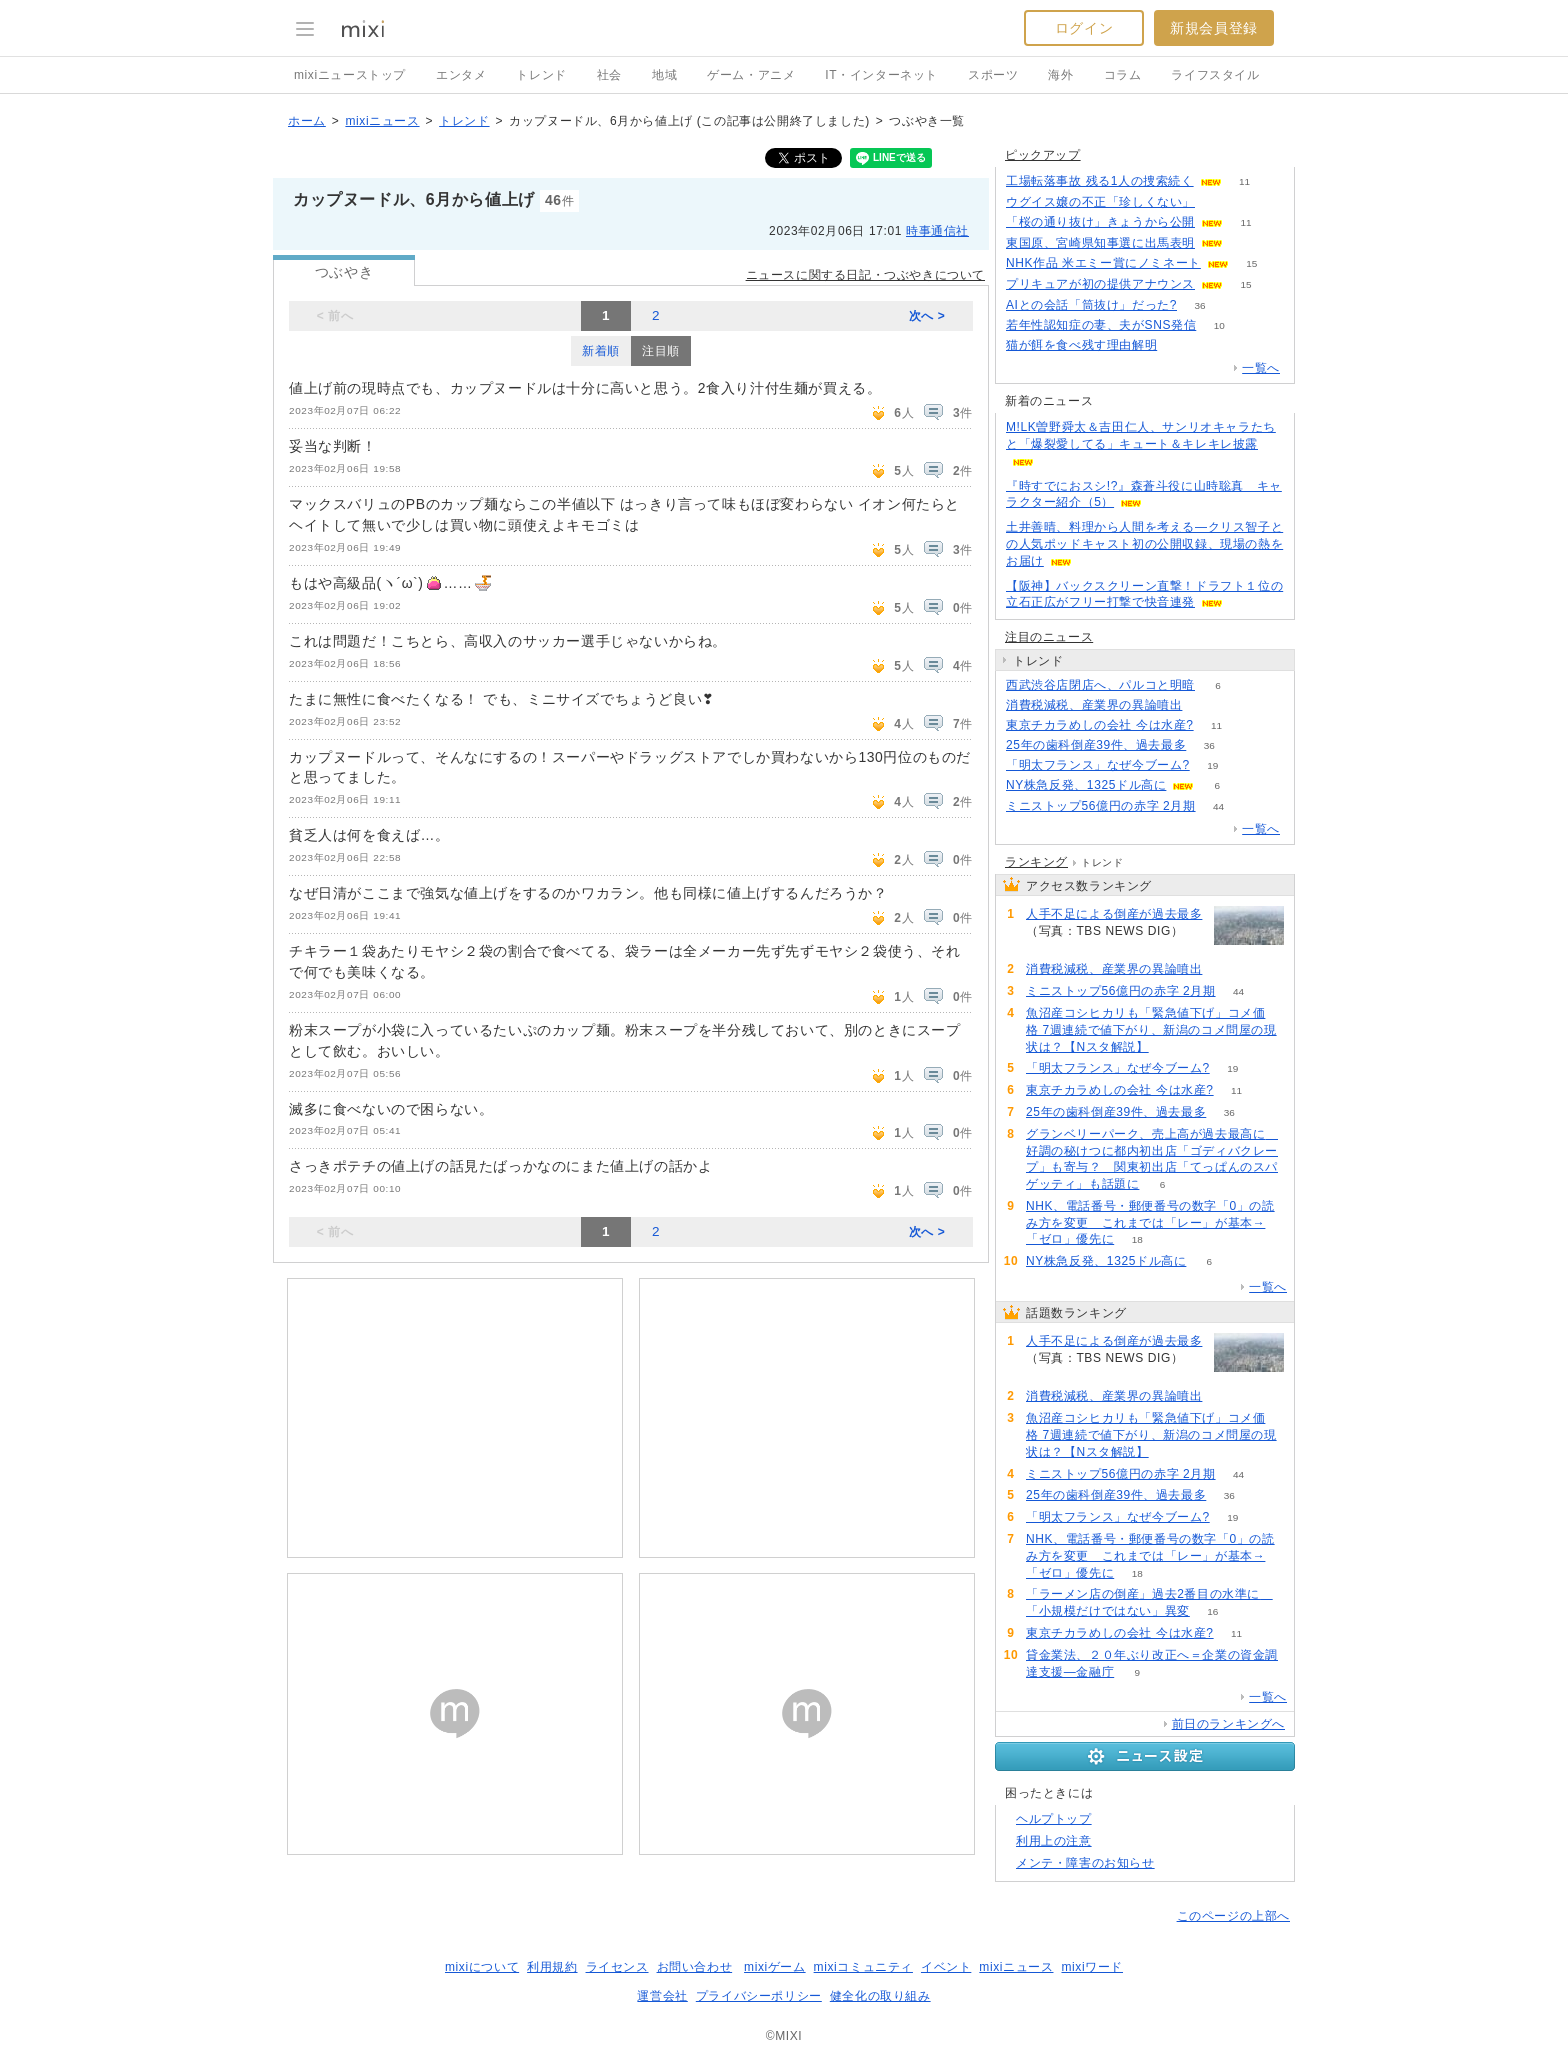 This screenshot has width=1568, height=2061. I want to click on メンテ・障害のお知らせ, so click(1085, 1863).